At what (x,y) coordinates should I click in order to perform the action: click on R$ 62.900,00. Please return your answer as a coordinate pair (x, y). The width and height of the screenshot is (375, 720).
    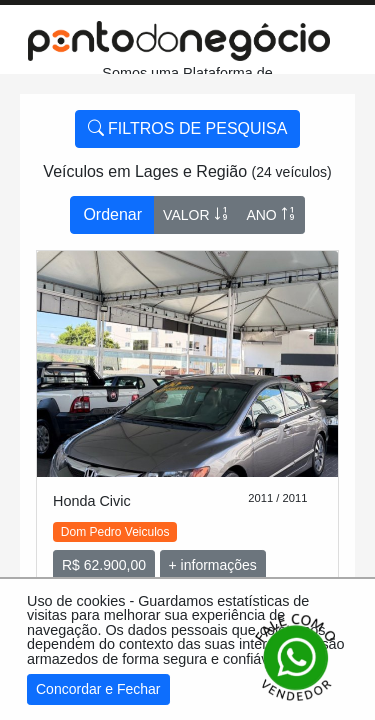
    Looking at the image, I should click on (104, 565).